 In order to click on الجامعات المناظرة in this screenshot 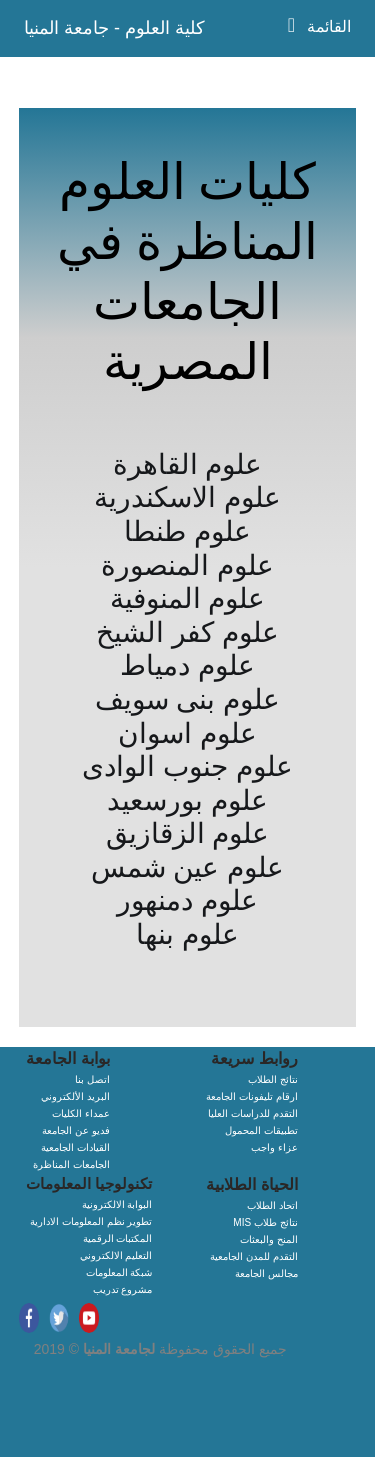, I will do `click(71, 1164)`.